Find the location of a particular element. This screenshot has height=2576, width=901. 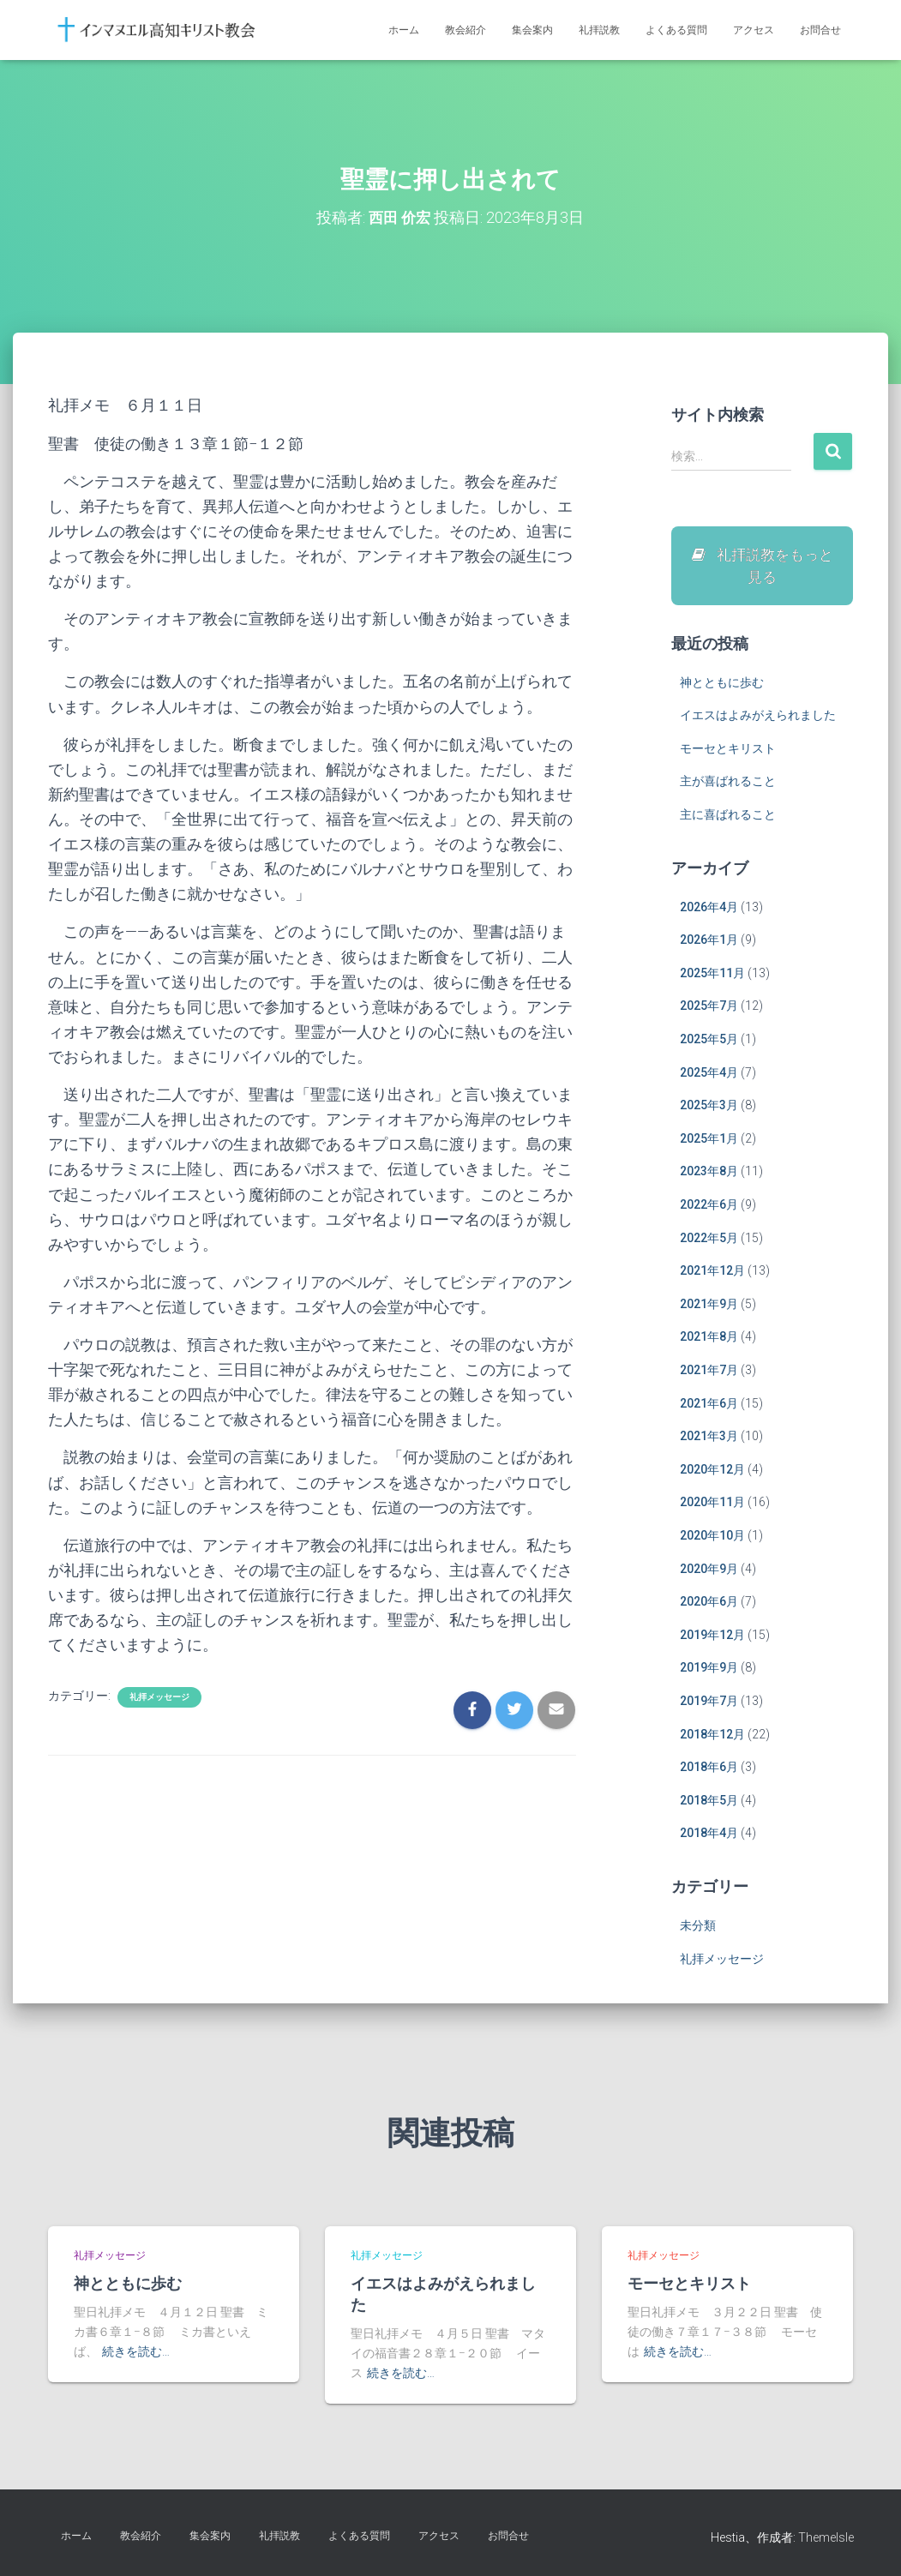

ホーム is located at coordinates (403, 30).